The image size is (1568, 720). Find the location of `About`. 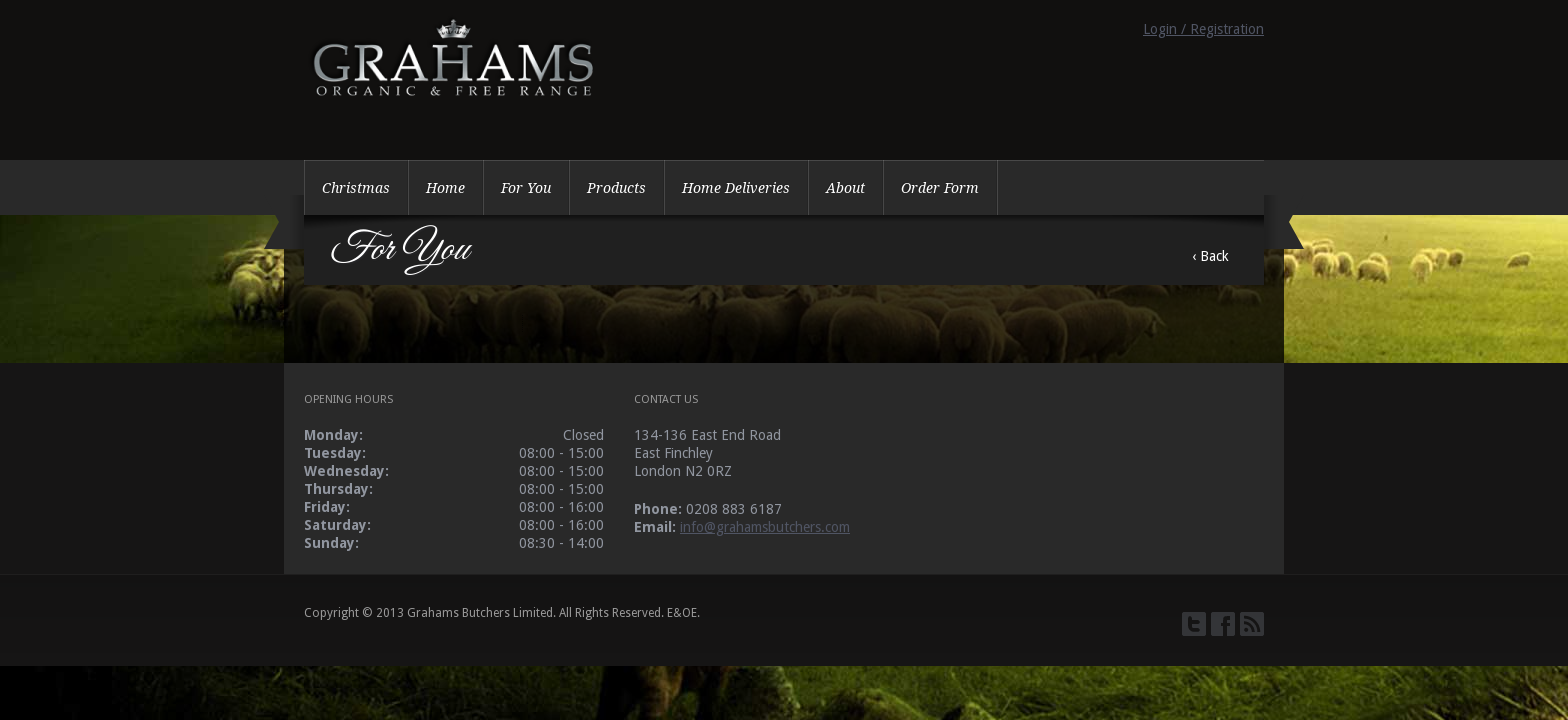

About is located at coordinates (845, 188).